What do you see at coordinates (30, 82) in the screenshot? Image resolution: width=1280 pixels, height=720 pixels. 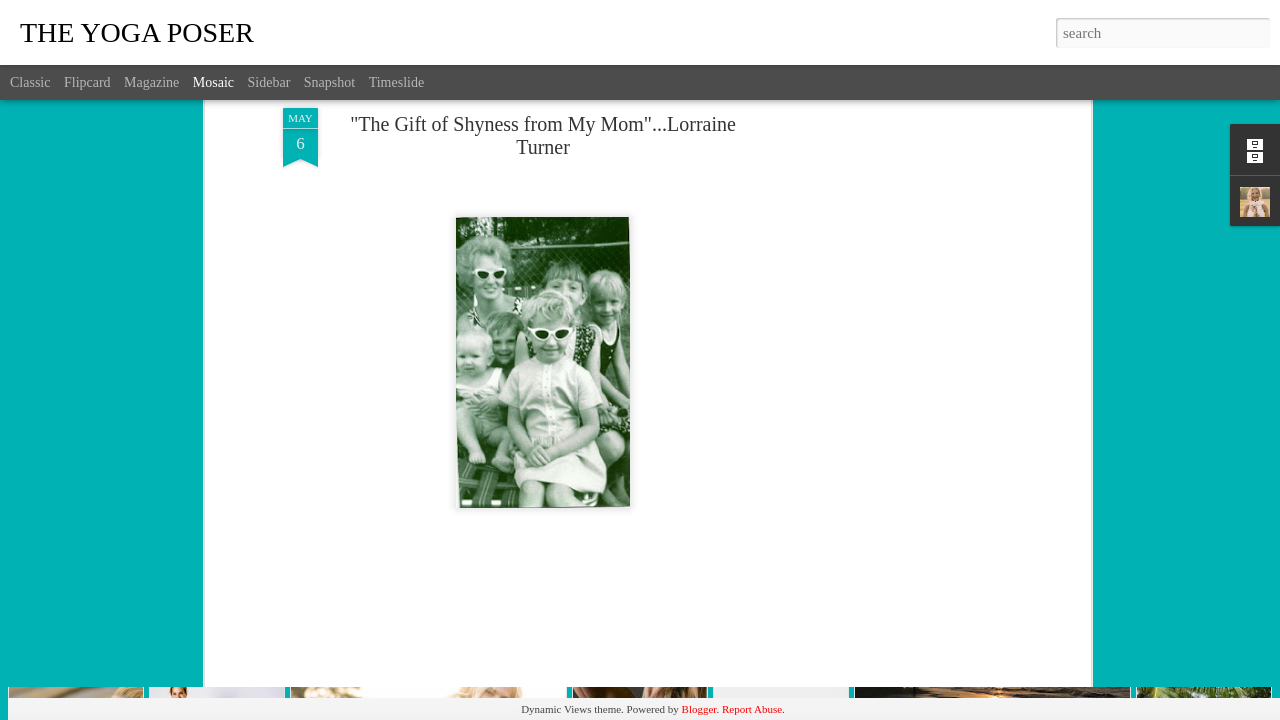 I see `Classic` at bounding box center [30, 82].